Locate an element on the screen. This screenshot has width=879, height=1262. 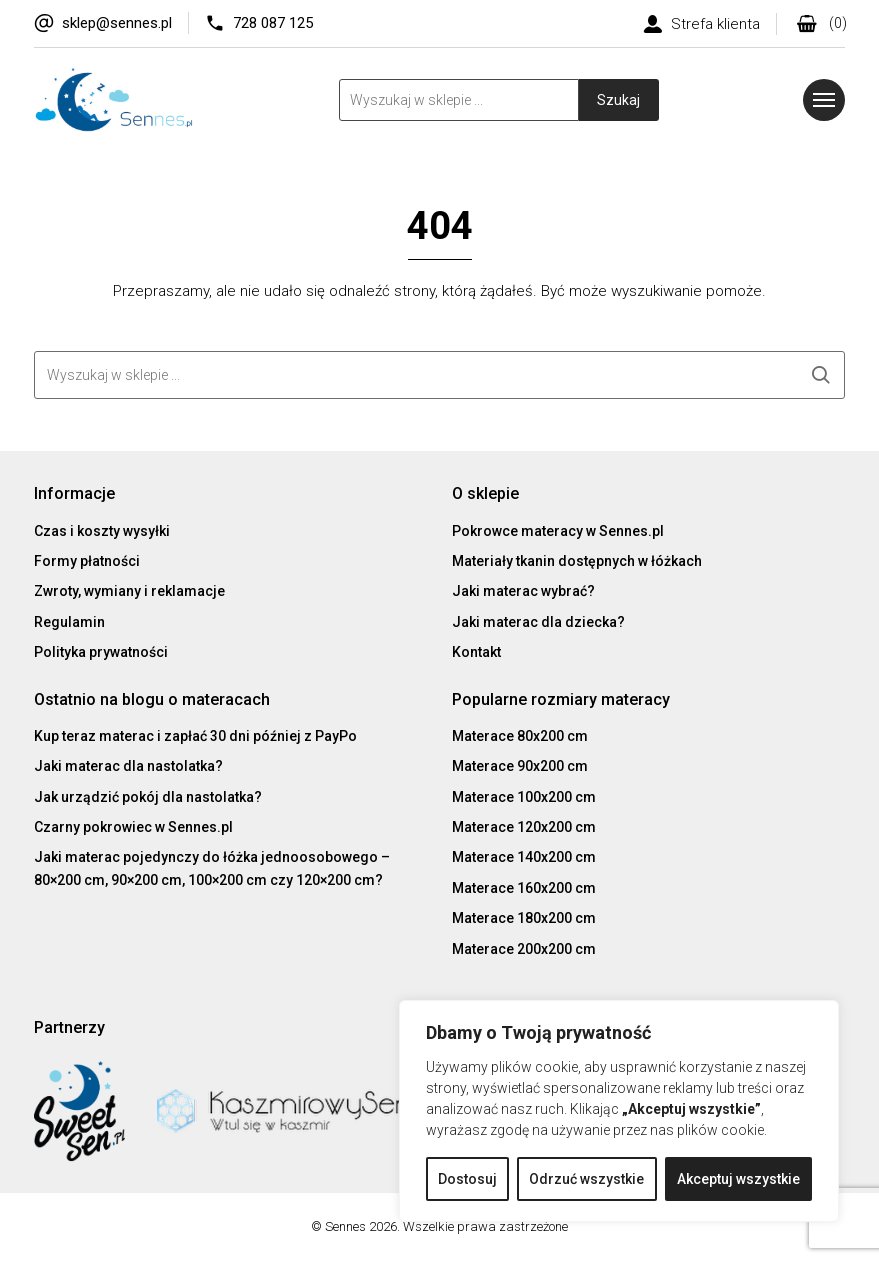
Akceptuj wszystkie is located at coordinates (738, 1179).